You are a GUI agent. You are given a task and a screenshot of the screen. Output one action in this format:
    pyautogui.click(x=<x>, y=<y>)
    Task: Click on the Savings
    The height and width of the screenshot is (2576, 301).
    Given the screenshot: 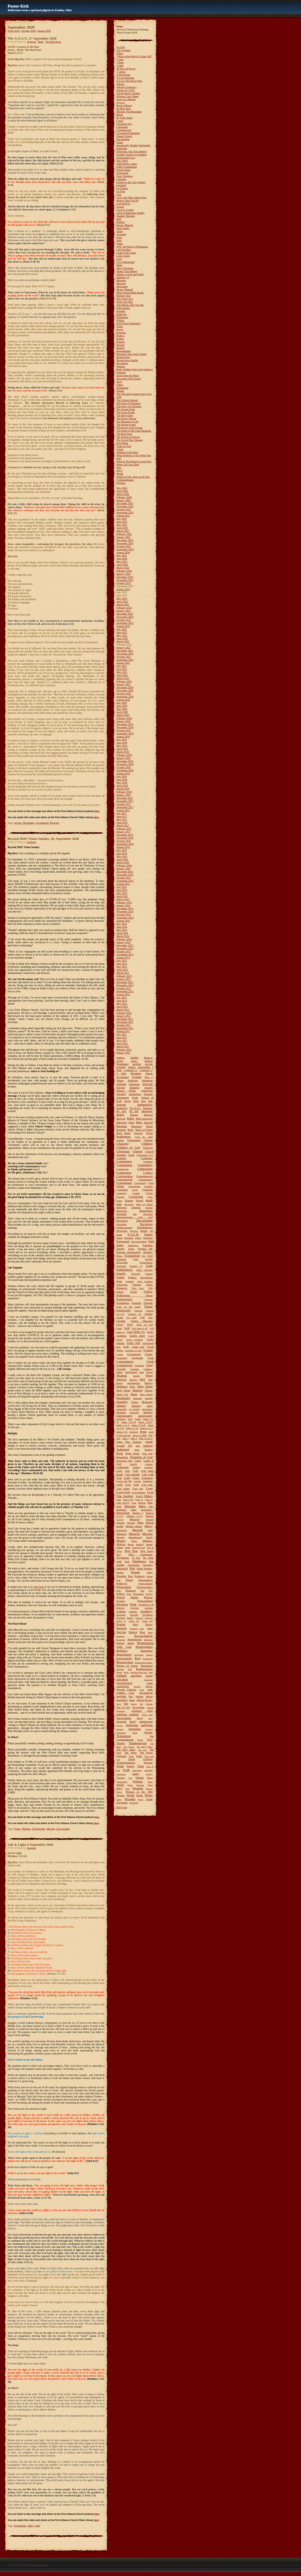 What is the action you would take?
    pyautogui.click(x=137, y=1686)
    